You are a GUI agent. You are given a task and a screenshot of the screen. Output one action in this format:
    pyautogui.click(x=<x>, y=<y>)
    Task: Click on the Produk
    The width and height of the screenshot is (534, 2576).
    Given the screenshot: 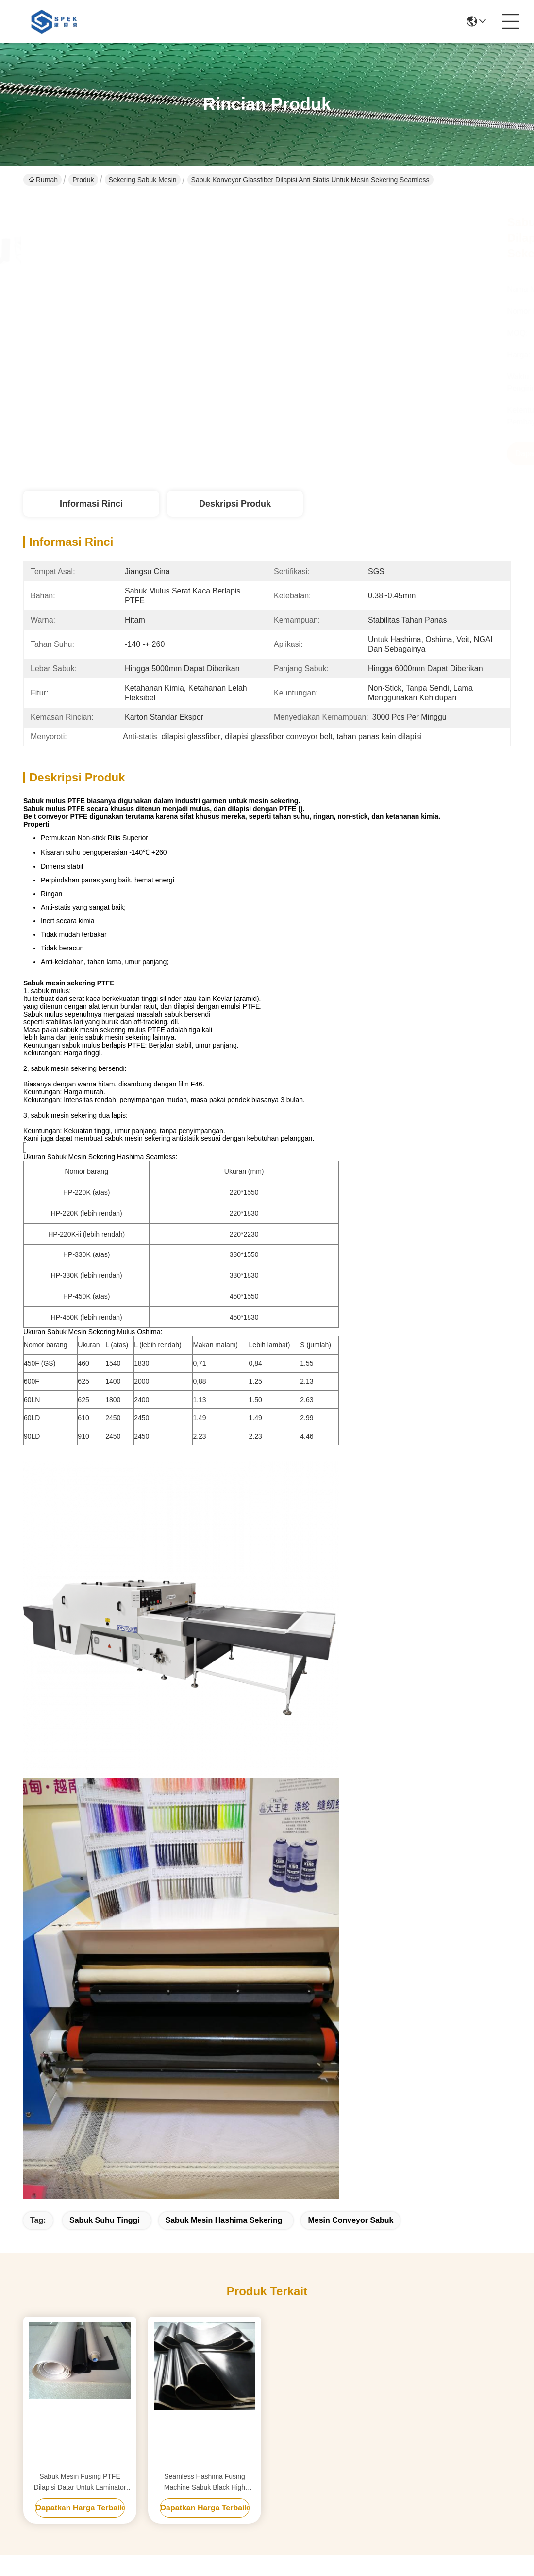 What is the action you would take?
    pyautogui.click(x=83, y=180)
    